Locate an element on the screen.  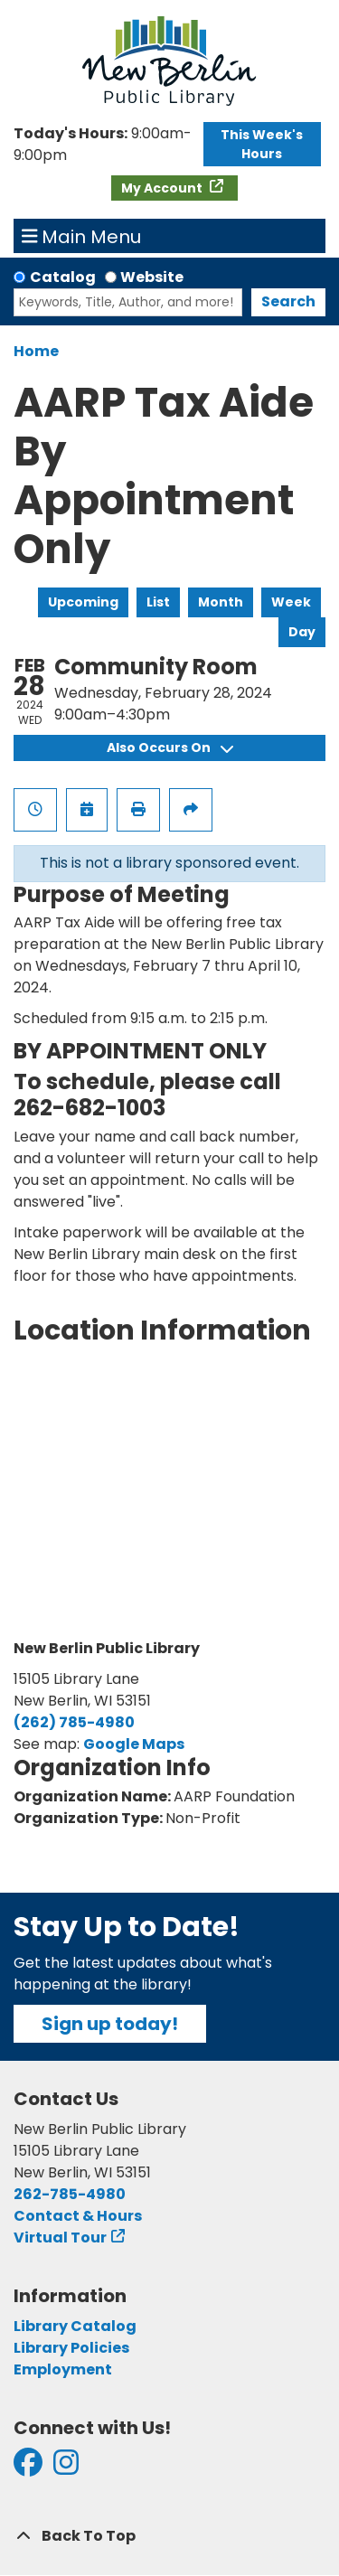
262-785-4980 is located at coordinates (70, 2194).